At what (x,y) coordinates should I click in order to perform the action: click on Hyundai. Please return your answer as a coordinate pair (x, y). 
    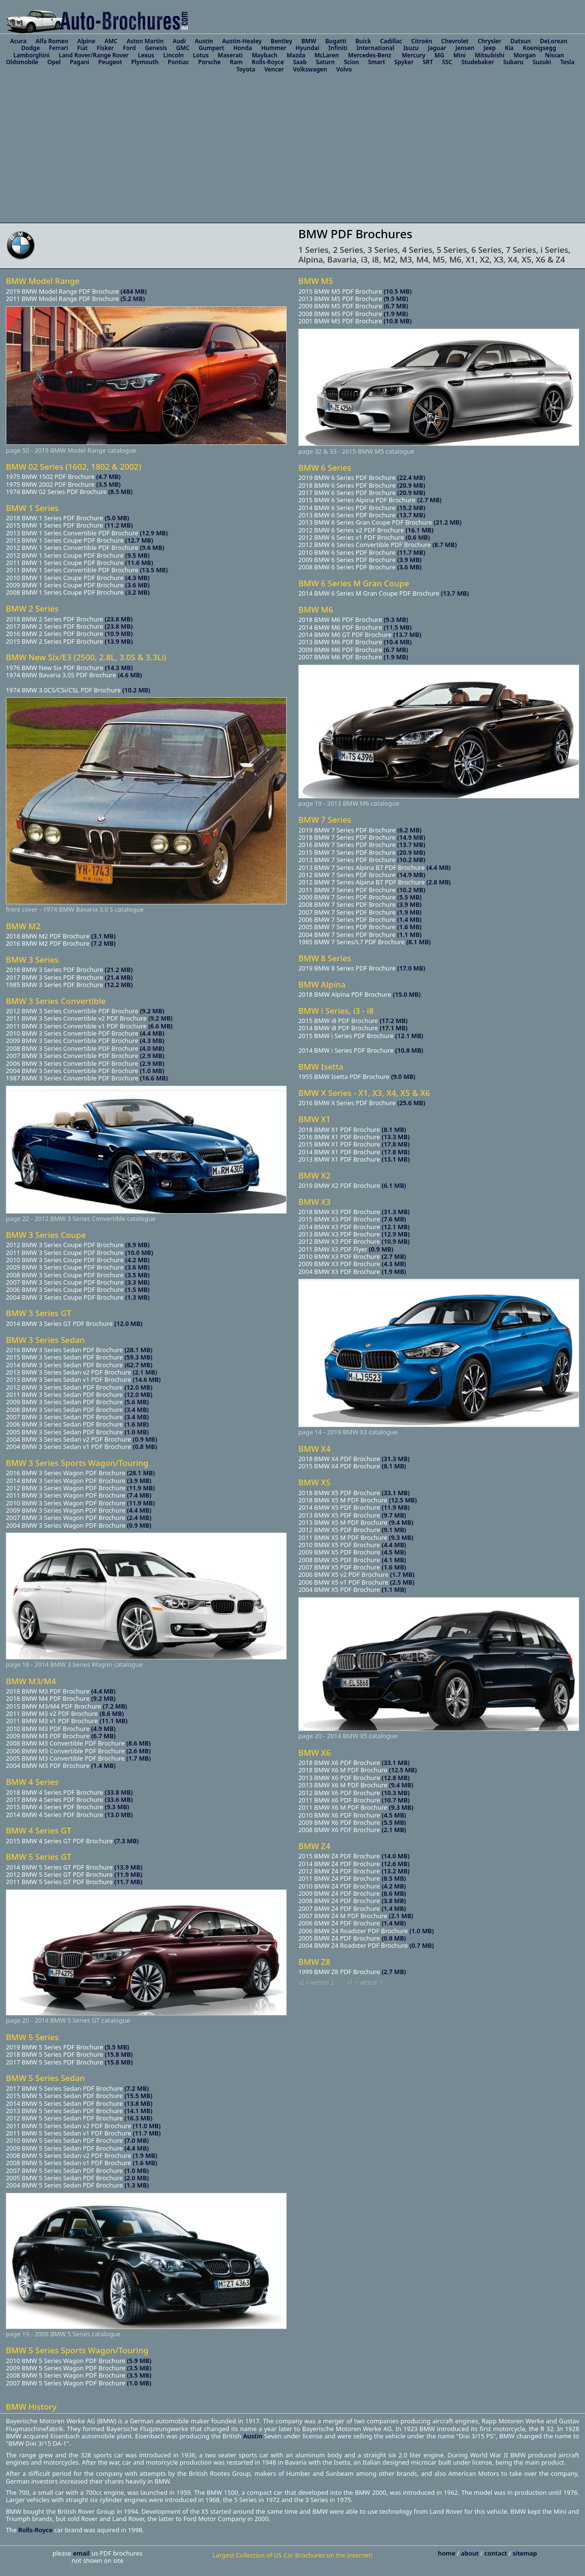
    Looking at the image, I should click on (307, 48).